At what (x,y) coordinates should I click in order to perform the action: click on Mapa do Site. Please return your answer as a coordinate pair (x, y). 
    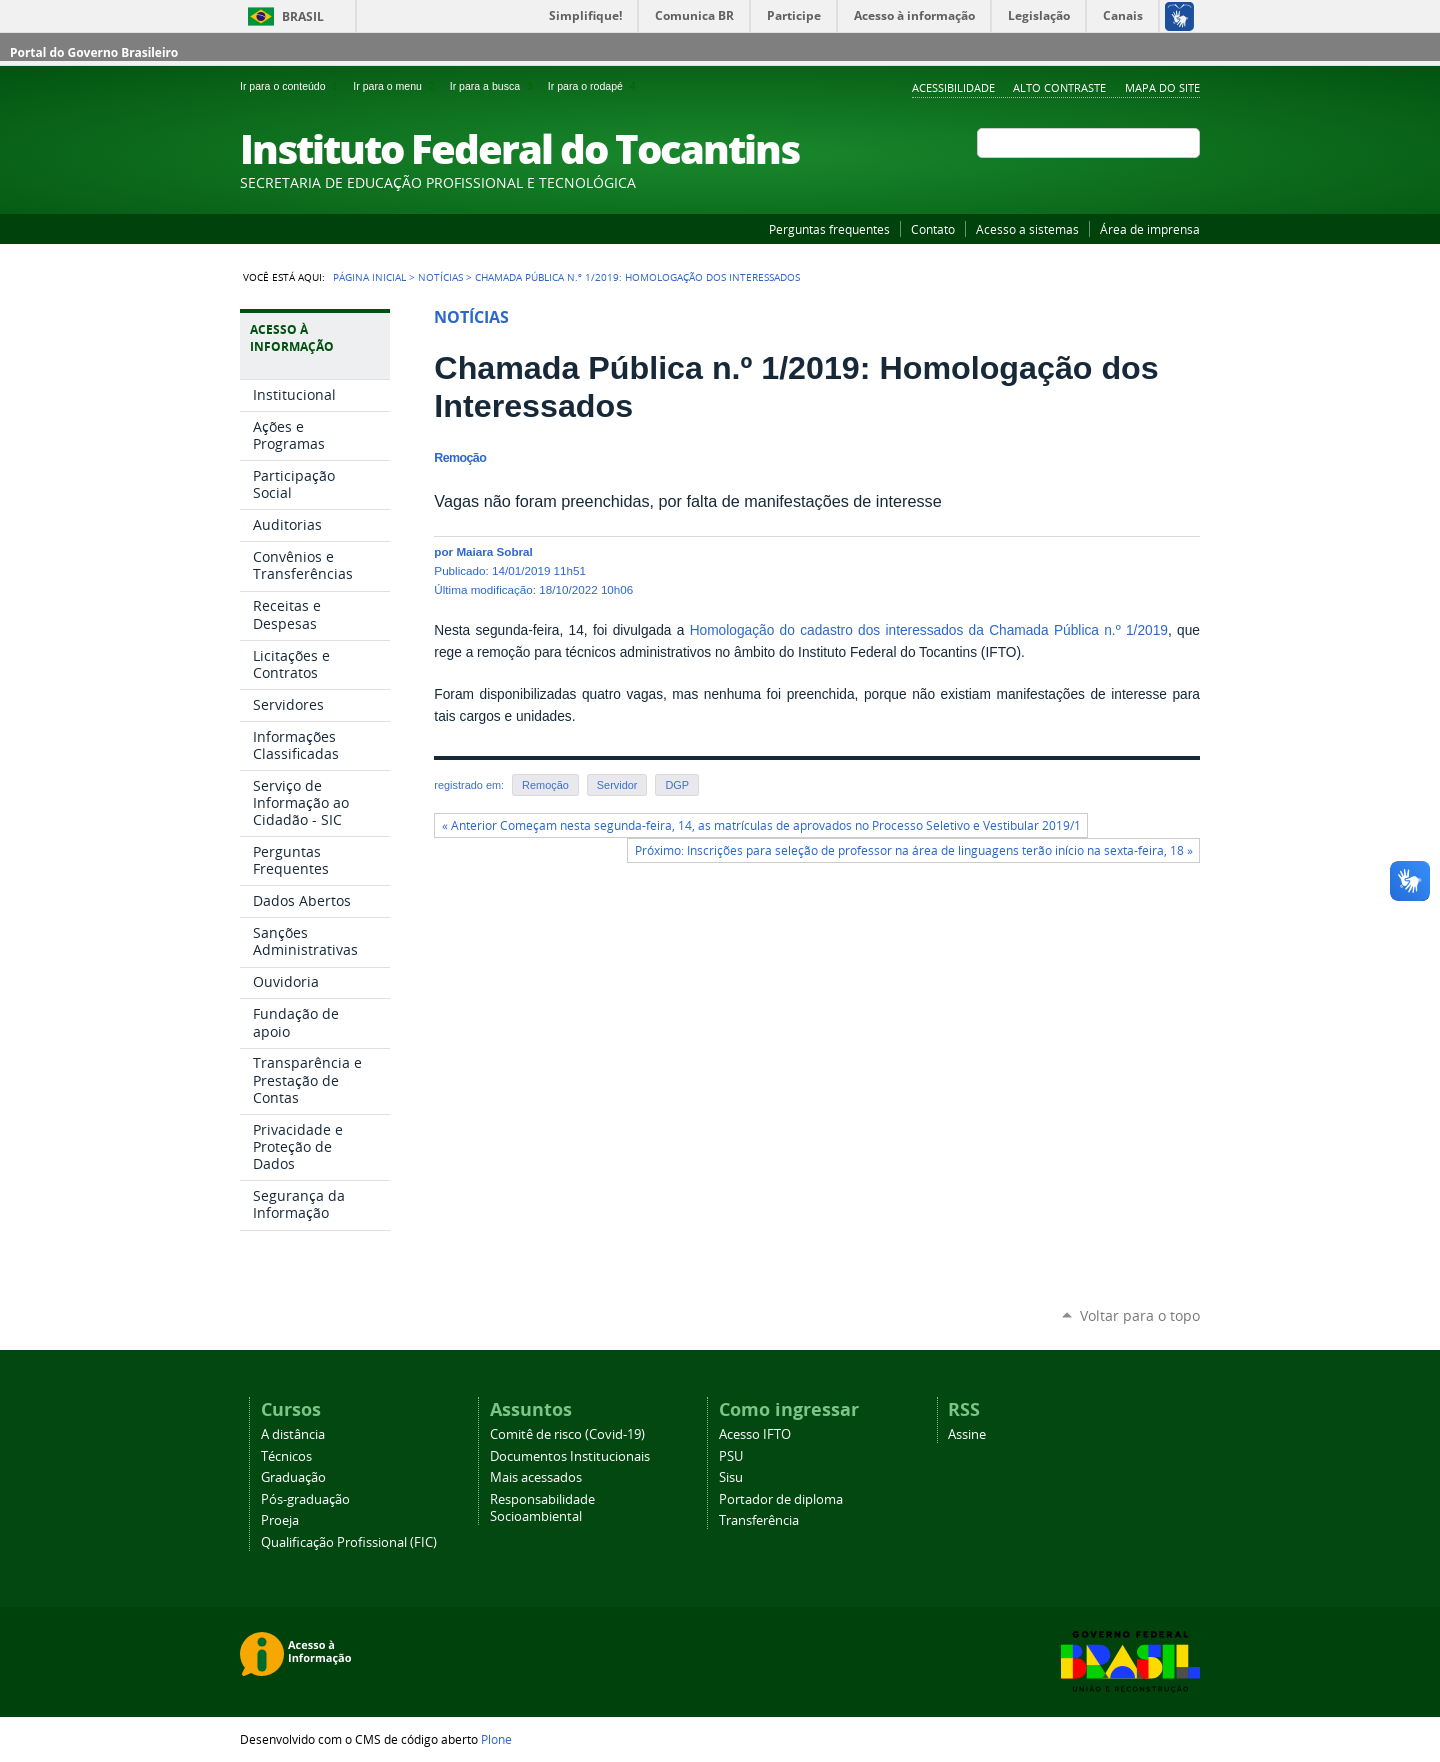
    Looking at the image, I should click on (1162, 87).